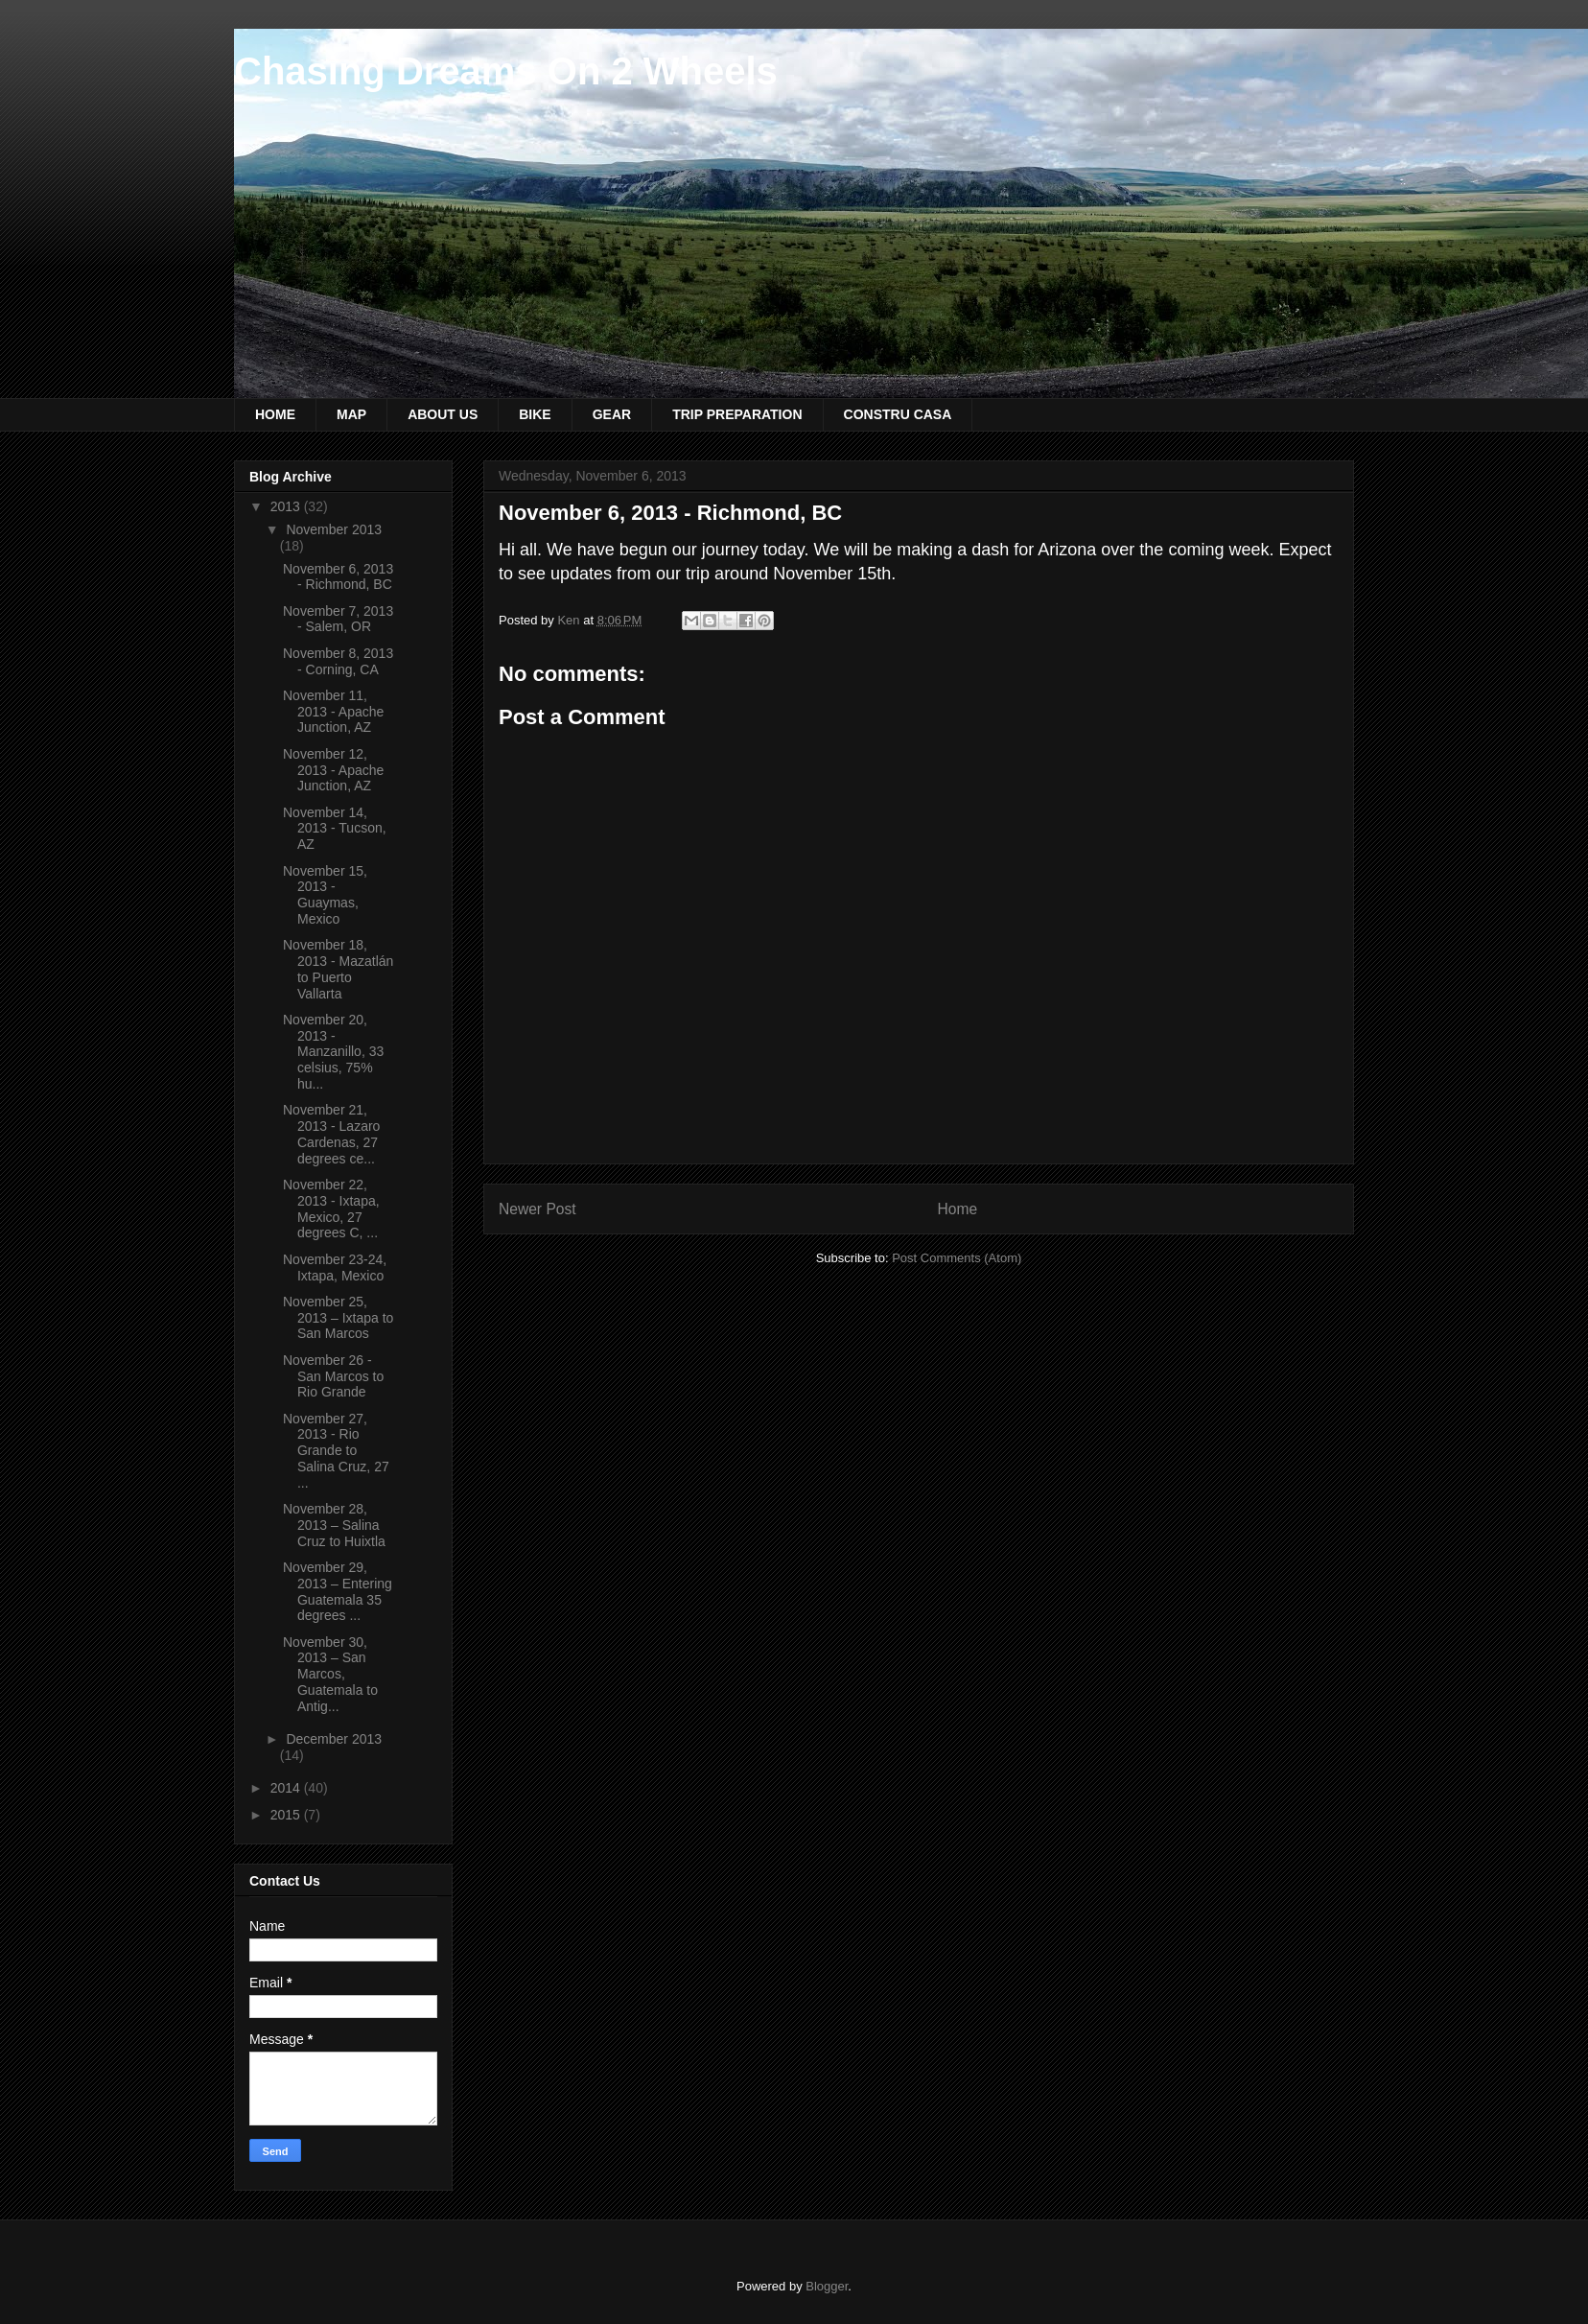  I want to click on November 7, 2013 - Salem, OR, so click(338, 619).